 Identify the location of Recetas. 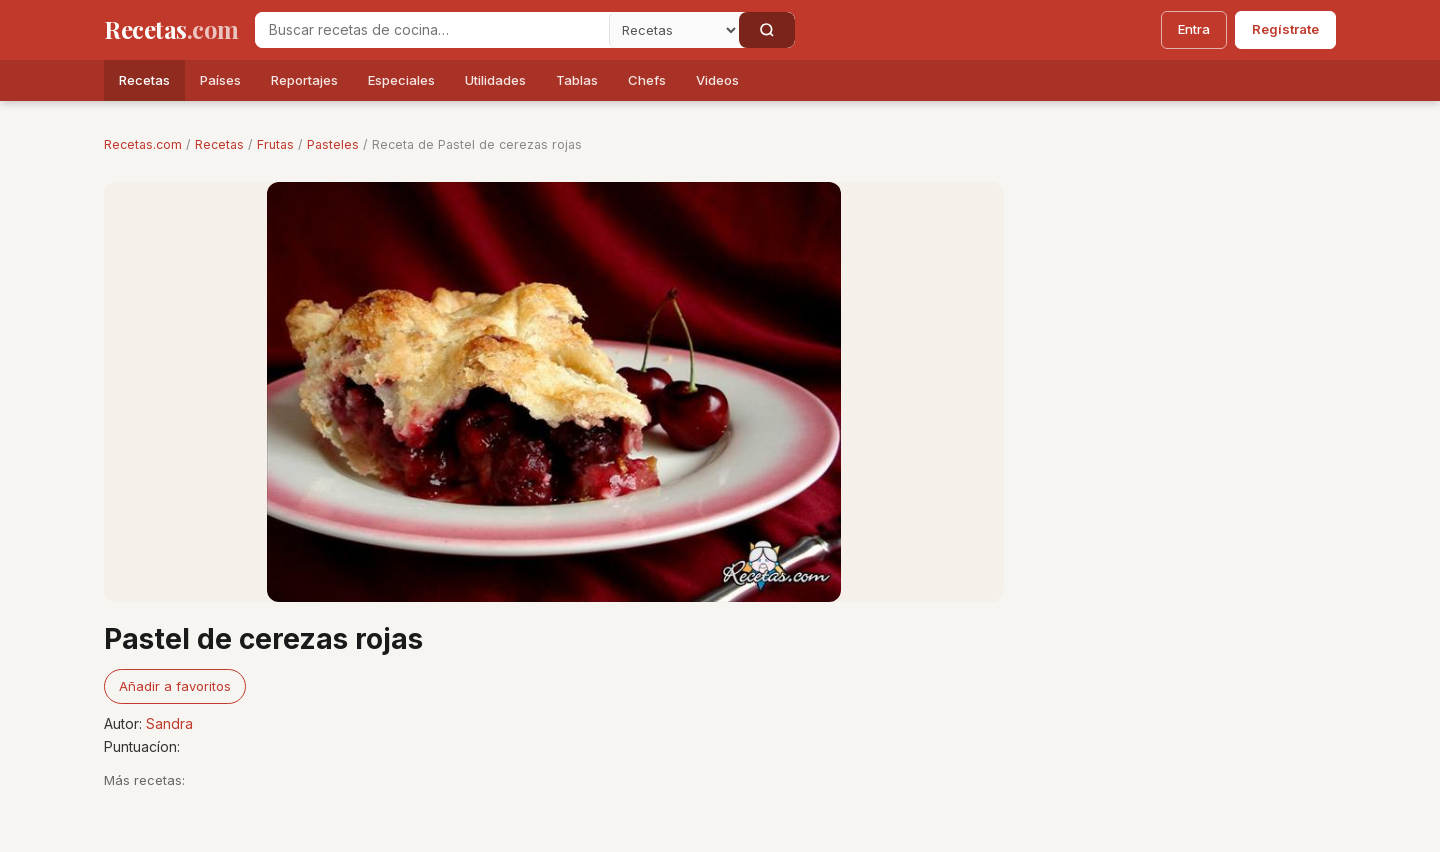
(144, 80).